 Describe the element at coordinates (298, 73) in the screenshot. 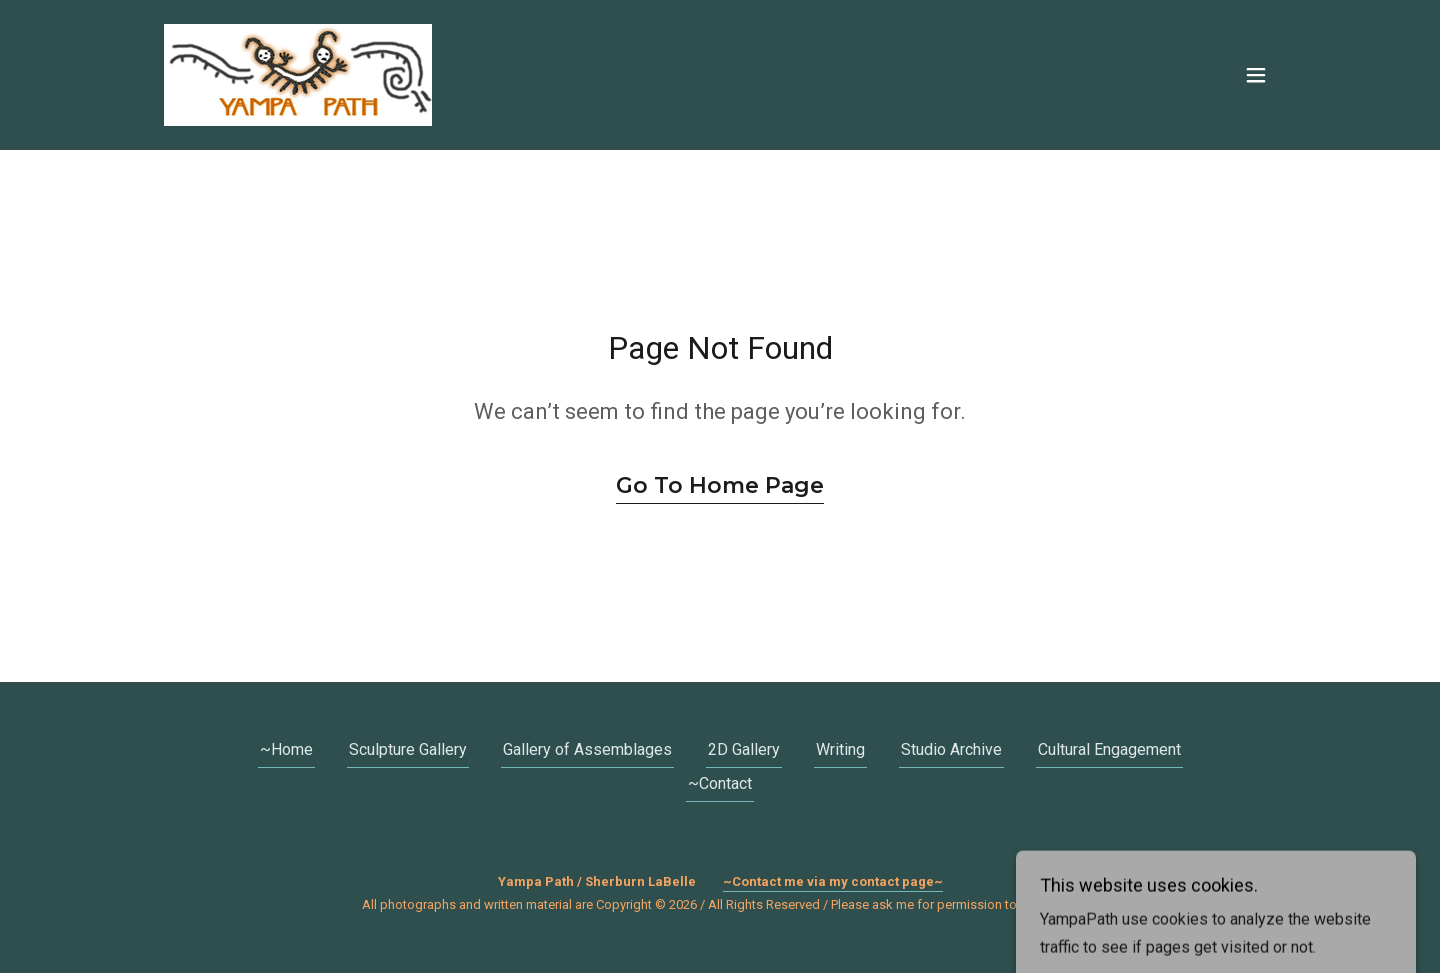

I see `[link]` at that location.